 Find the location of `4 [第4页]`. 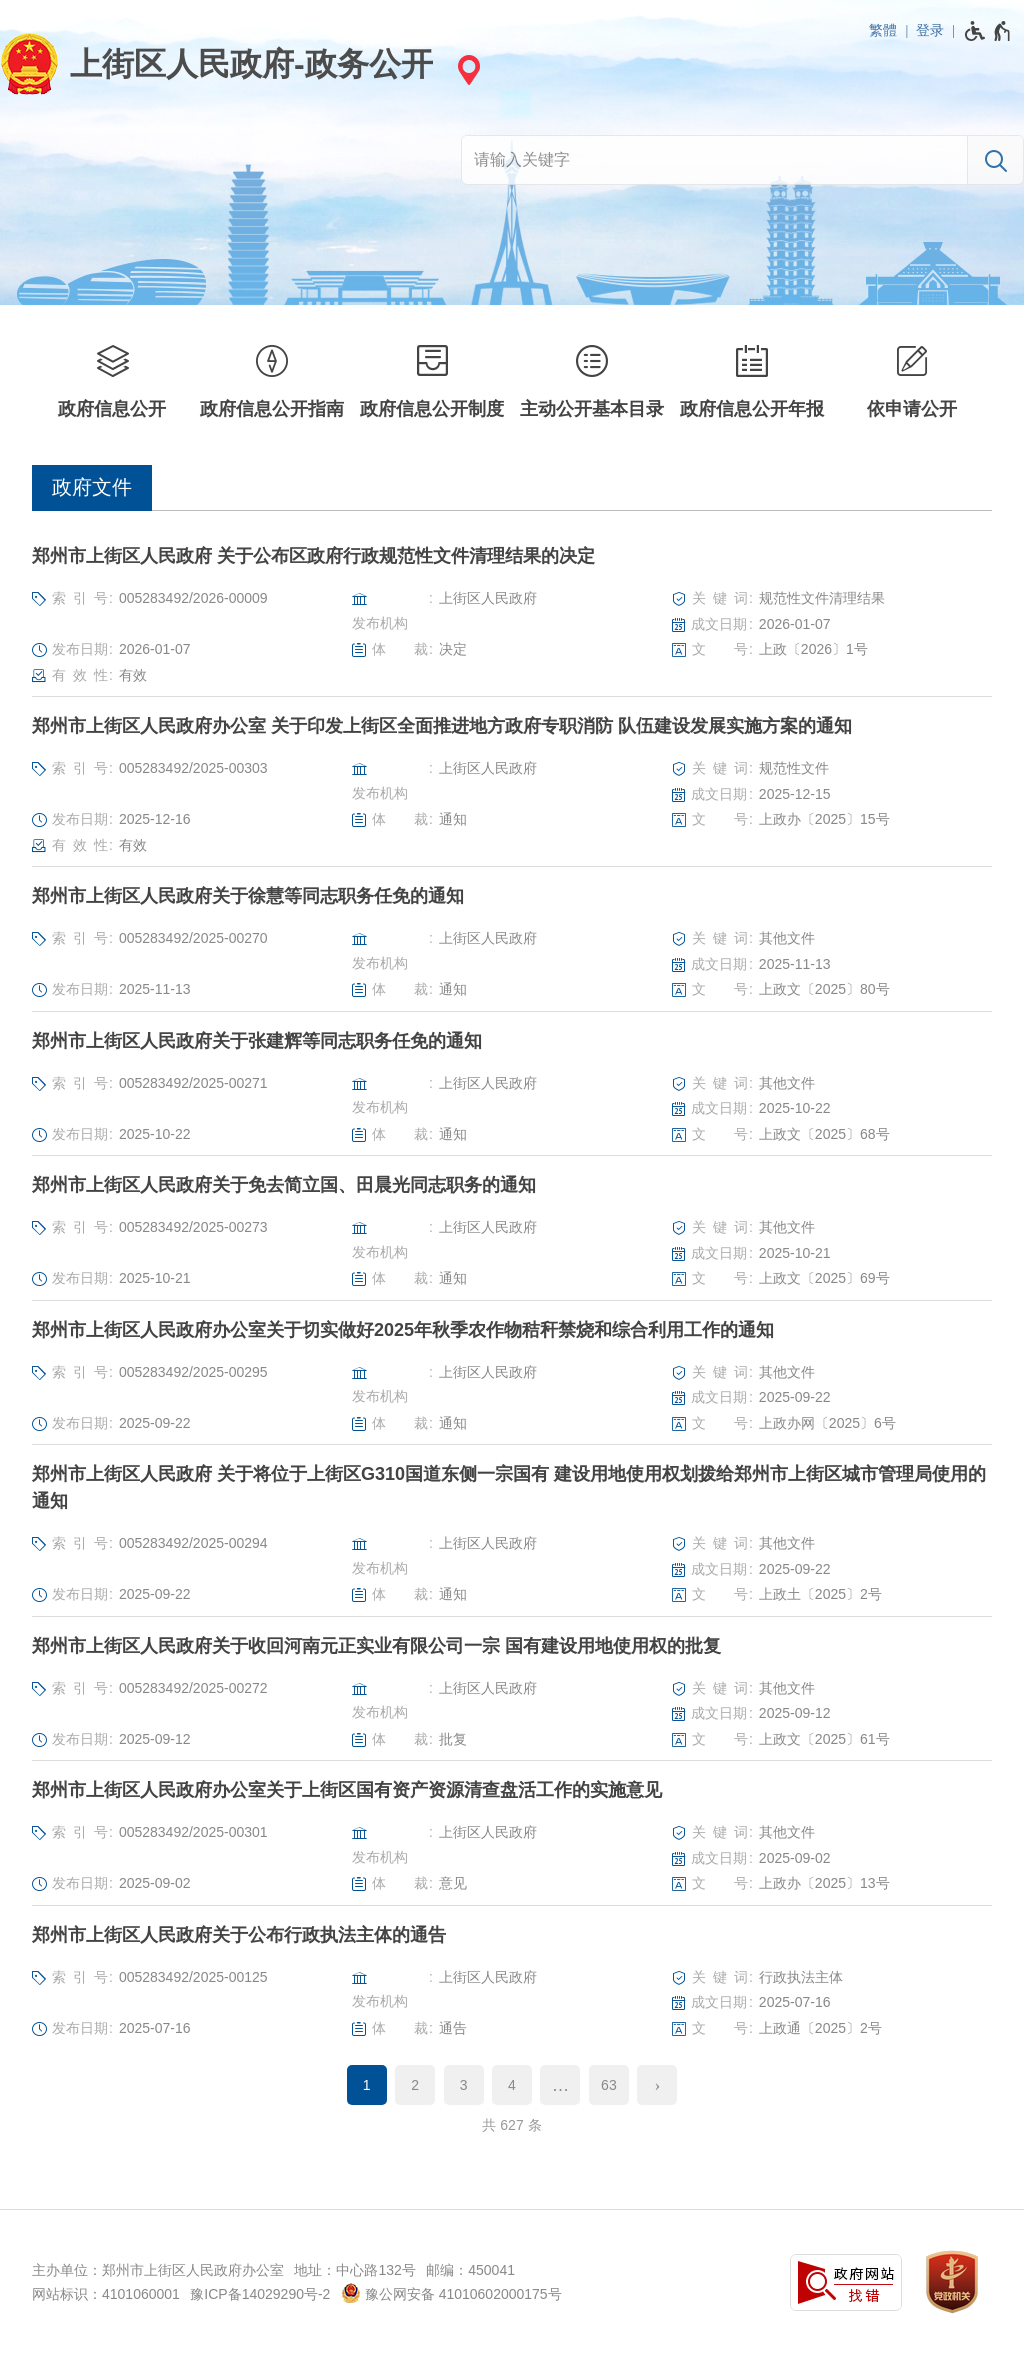

4 [第4页] is located at coordinates (512, 2085).